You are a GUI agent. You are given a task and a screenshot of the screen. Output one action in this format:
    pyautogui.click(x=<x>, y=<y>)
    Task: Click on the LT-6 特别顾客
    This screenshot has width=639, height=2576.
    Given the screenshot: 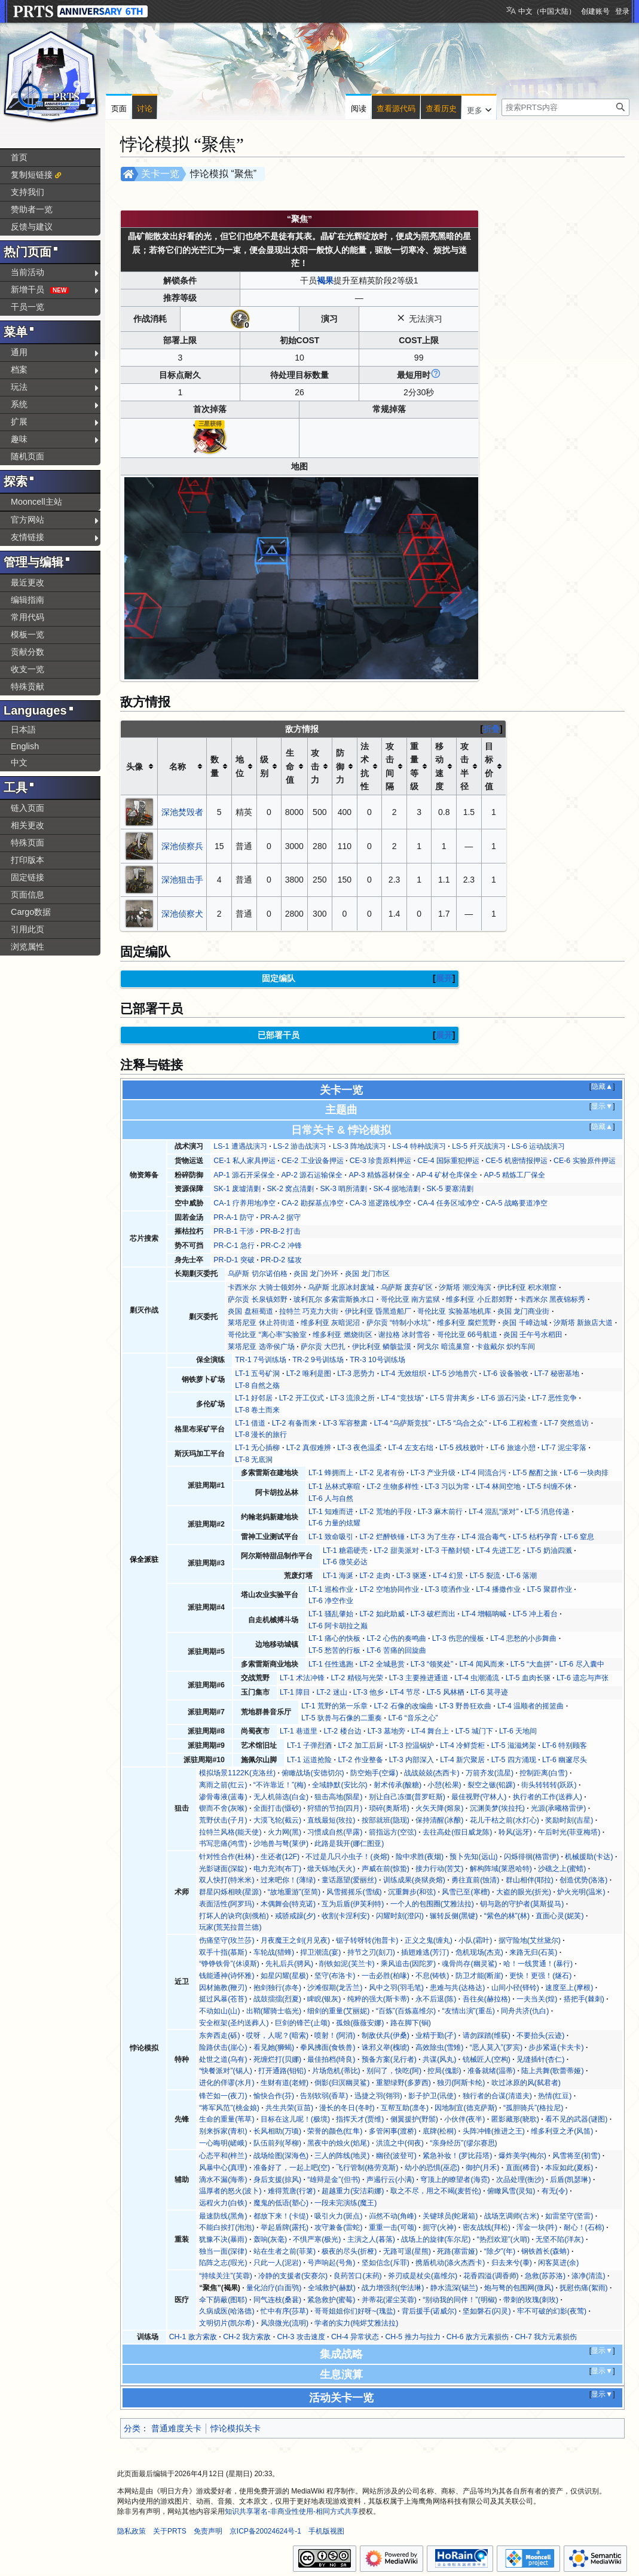 What is the action you would take?
    pyautogui.click(x=564, y=1745)
    